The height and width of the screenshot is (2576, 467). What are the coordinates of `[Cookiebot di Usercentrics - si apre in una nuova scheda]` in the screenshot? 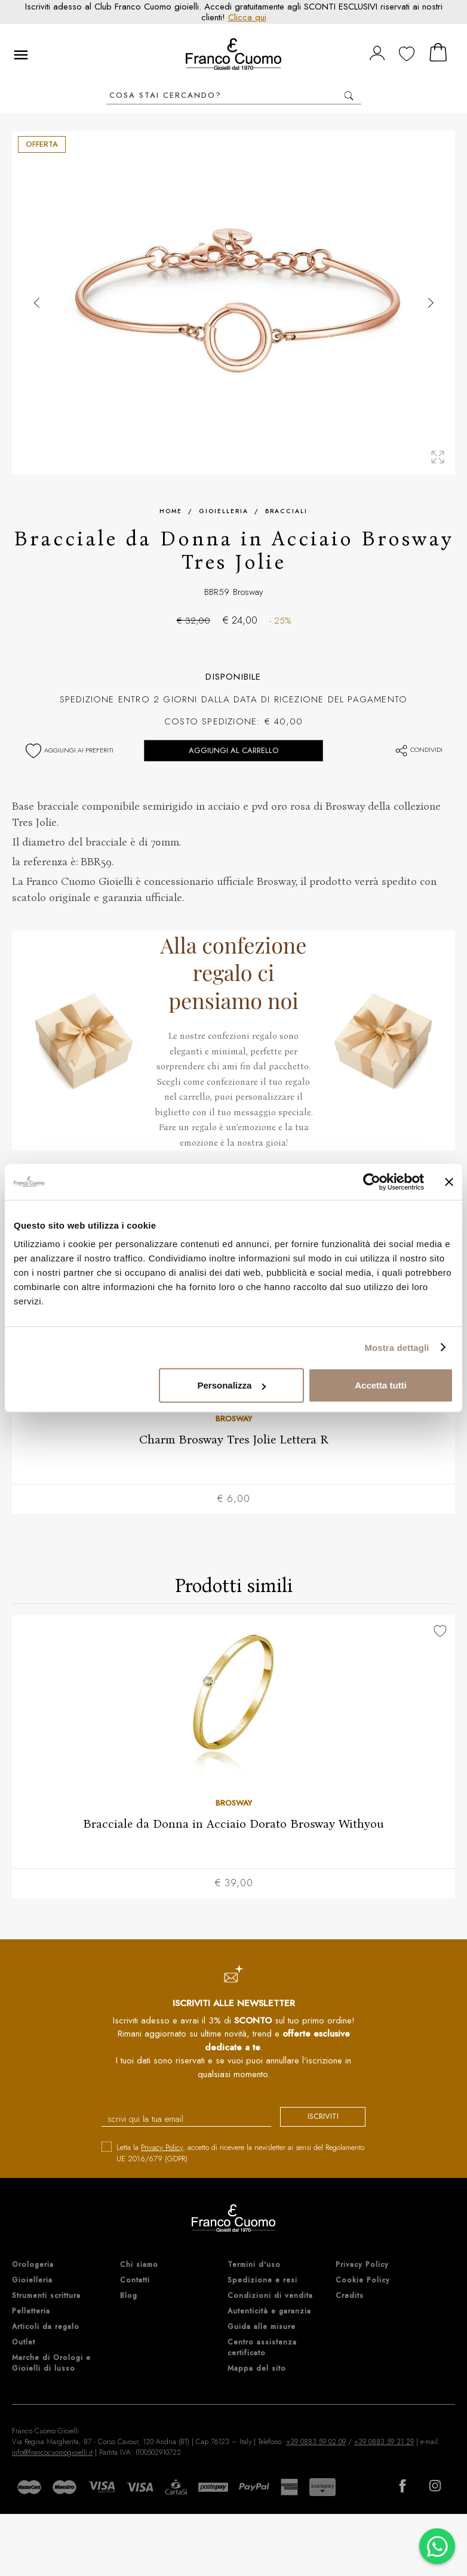 It's located at (371, 1181).